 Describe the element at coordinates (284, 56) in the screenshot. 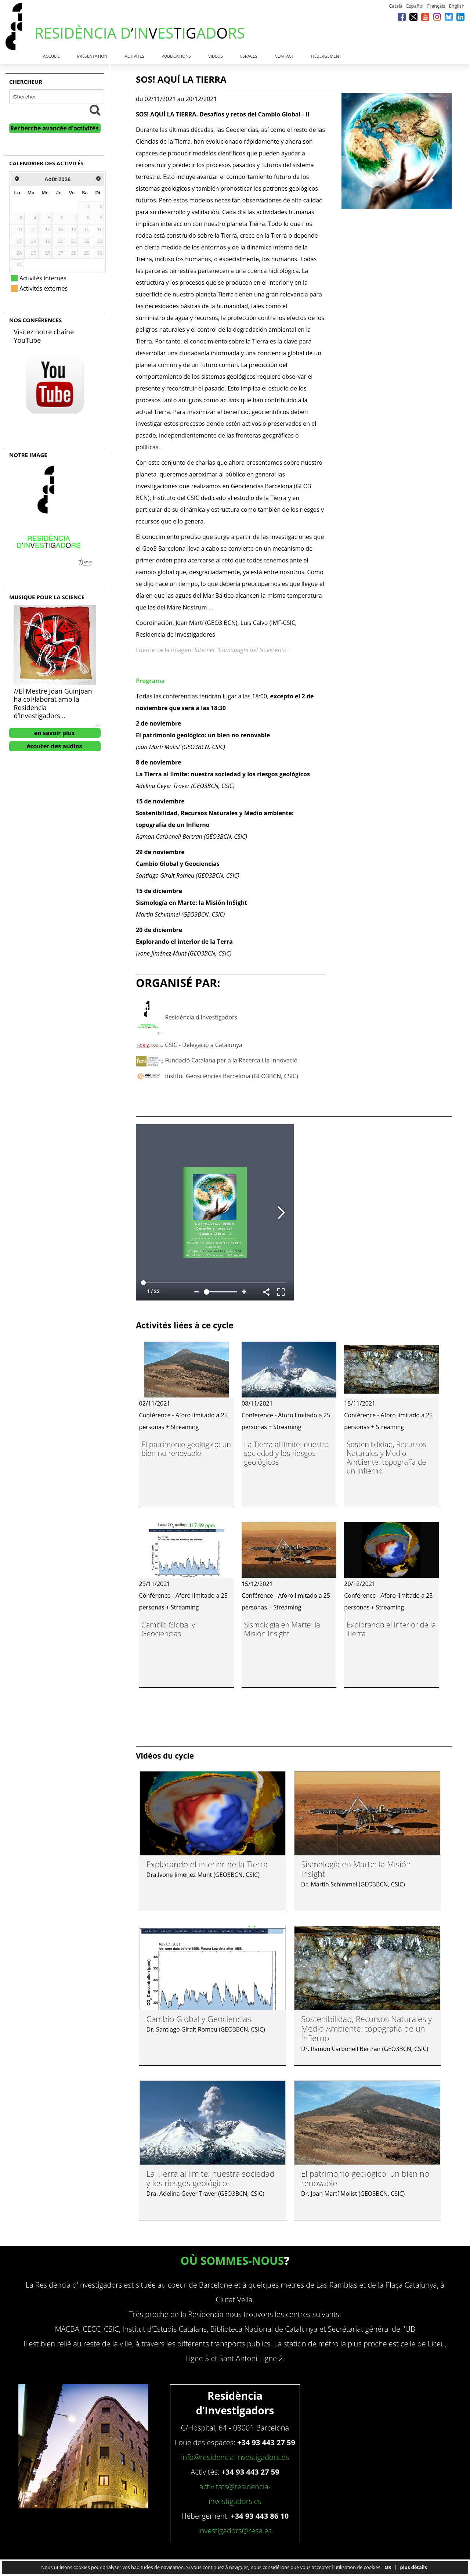

I see `Contact` at that location.